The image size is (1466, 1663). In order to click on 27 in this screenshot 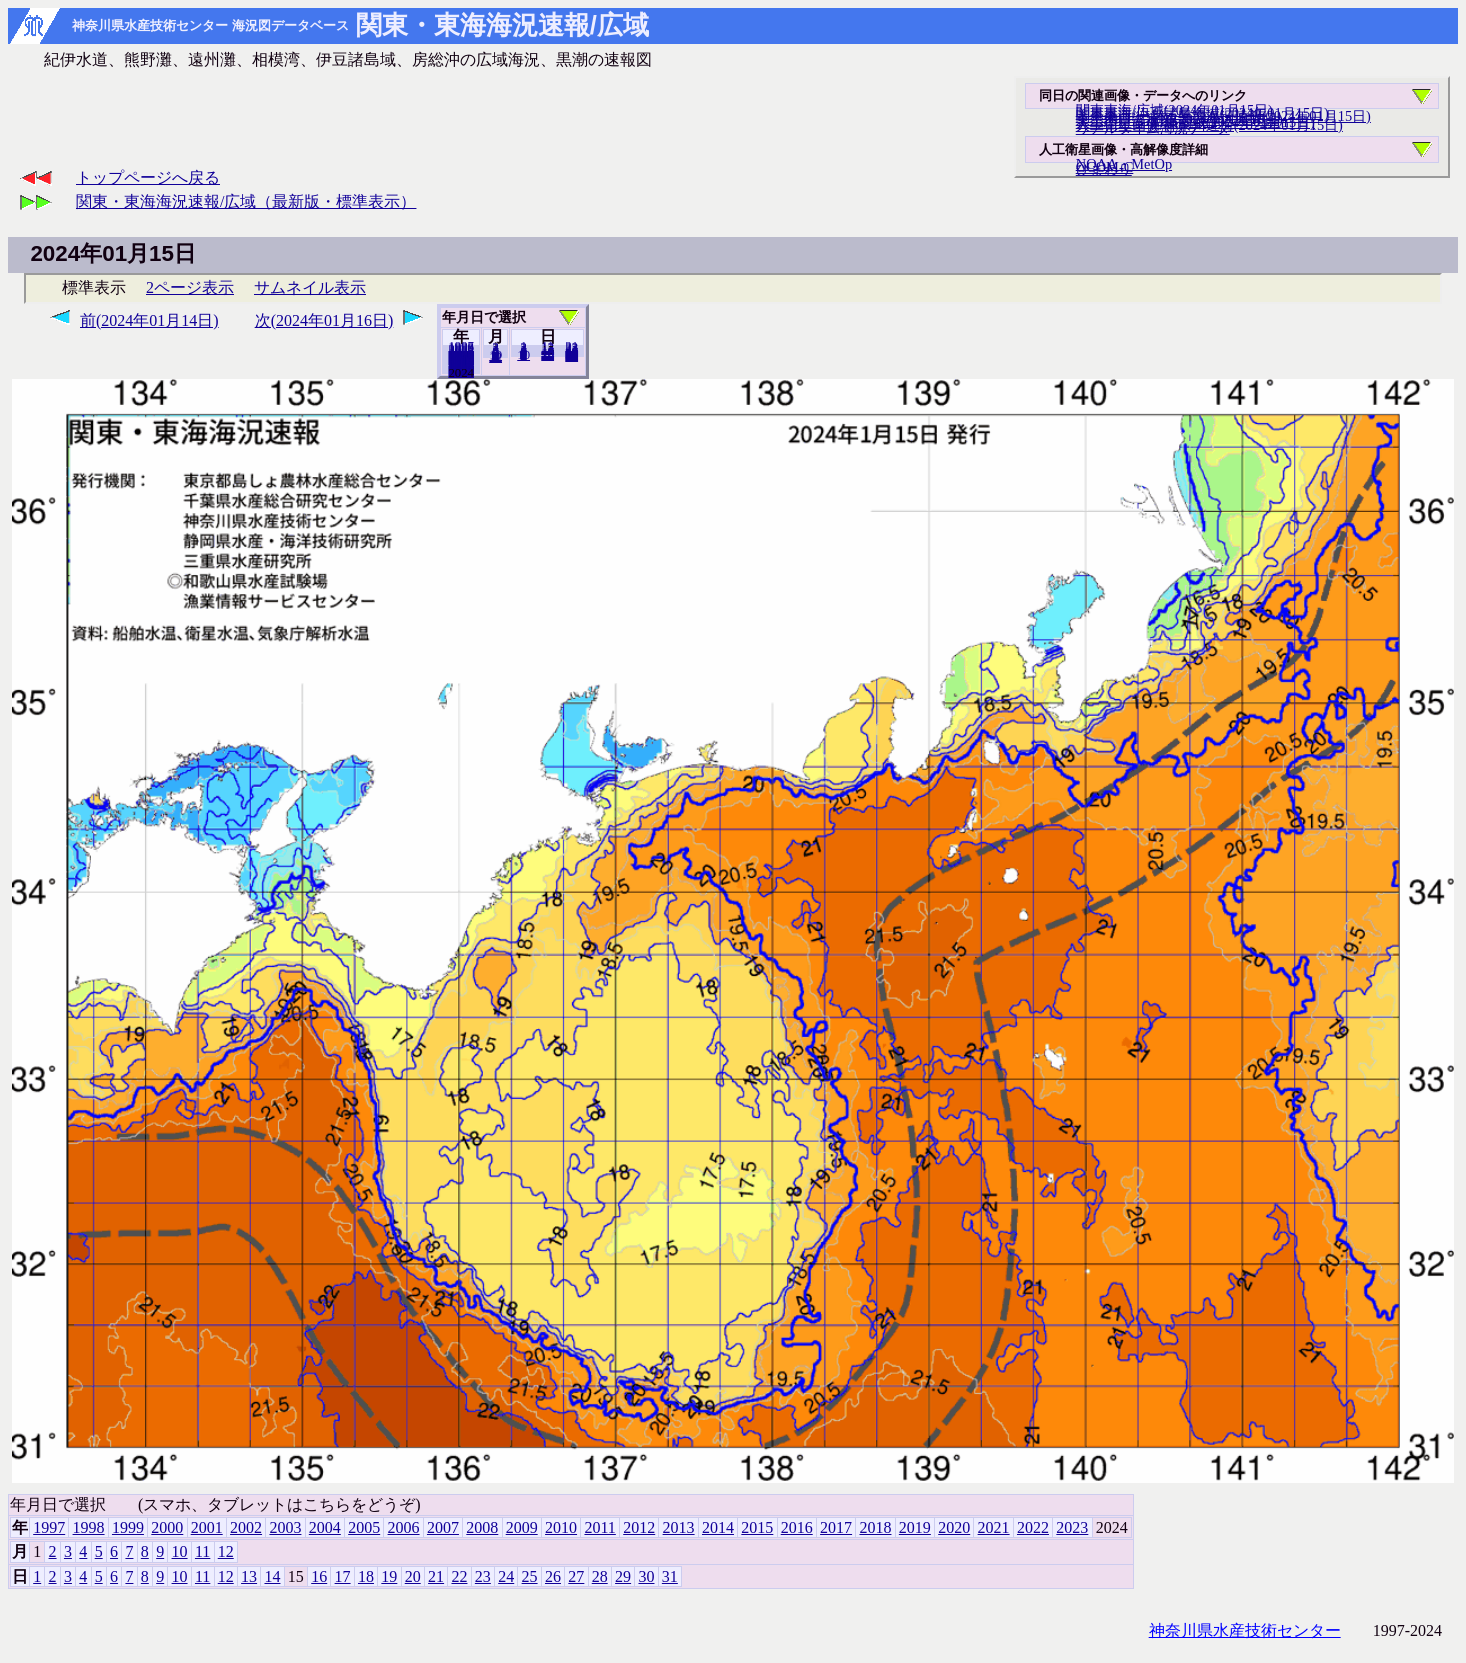, I will do `click(576, 1576)`.